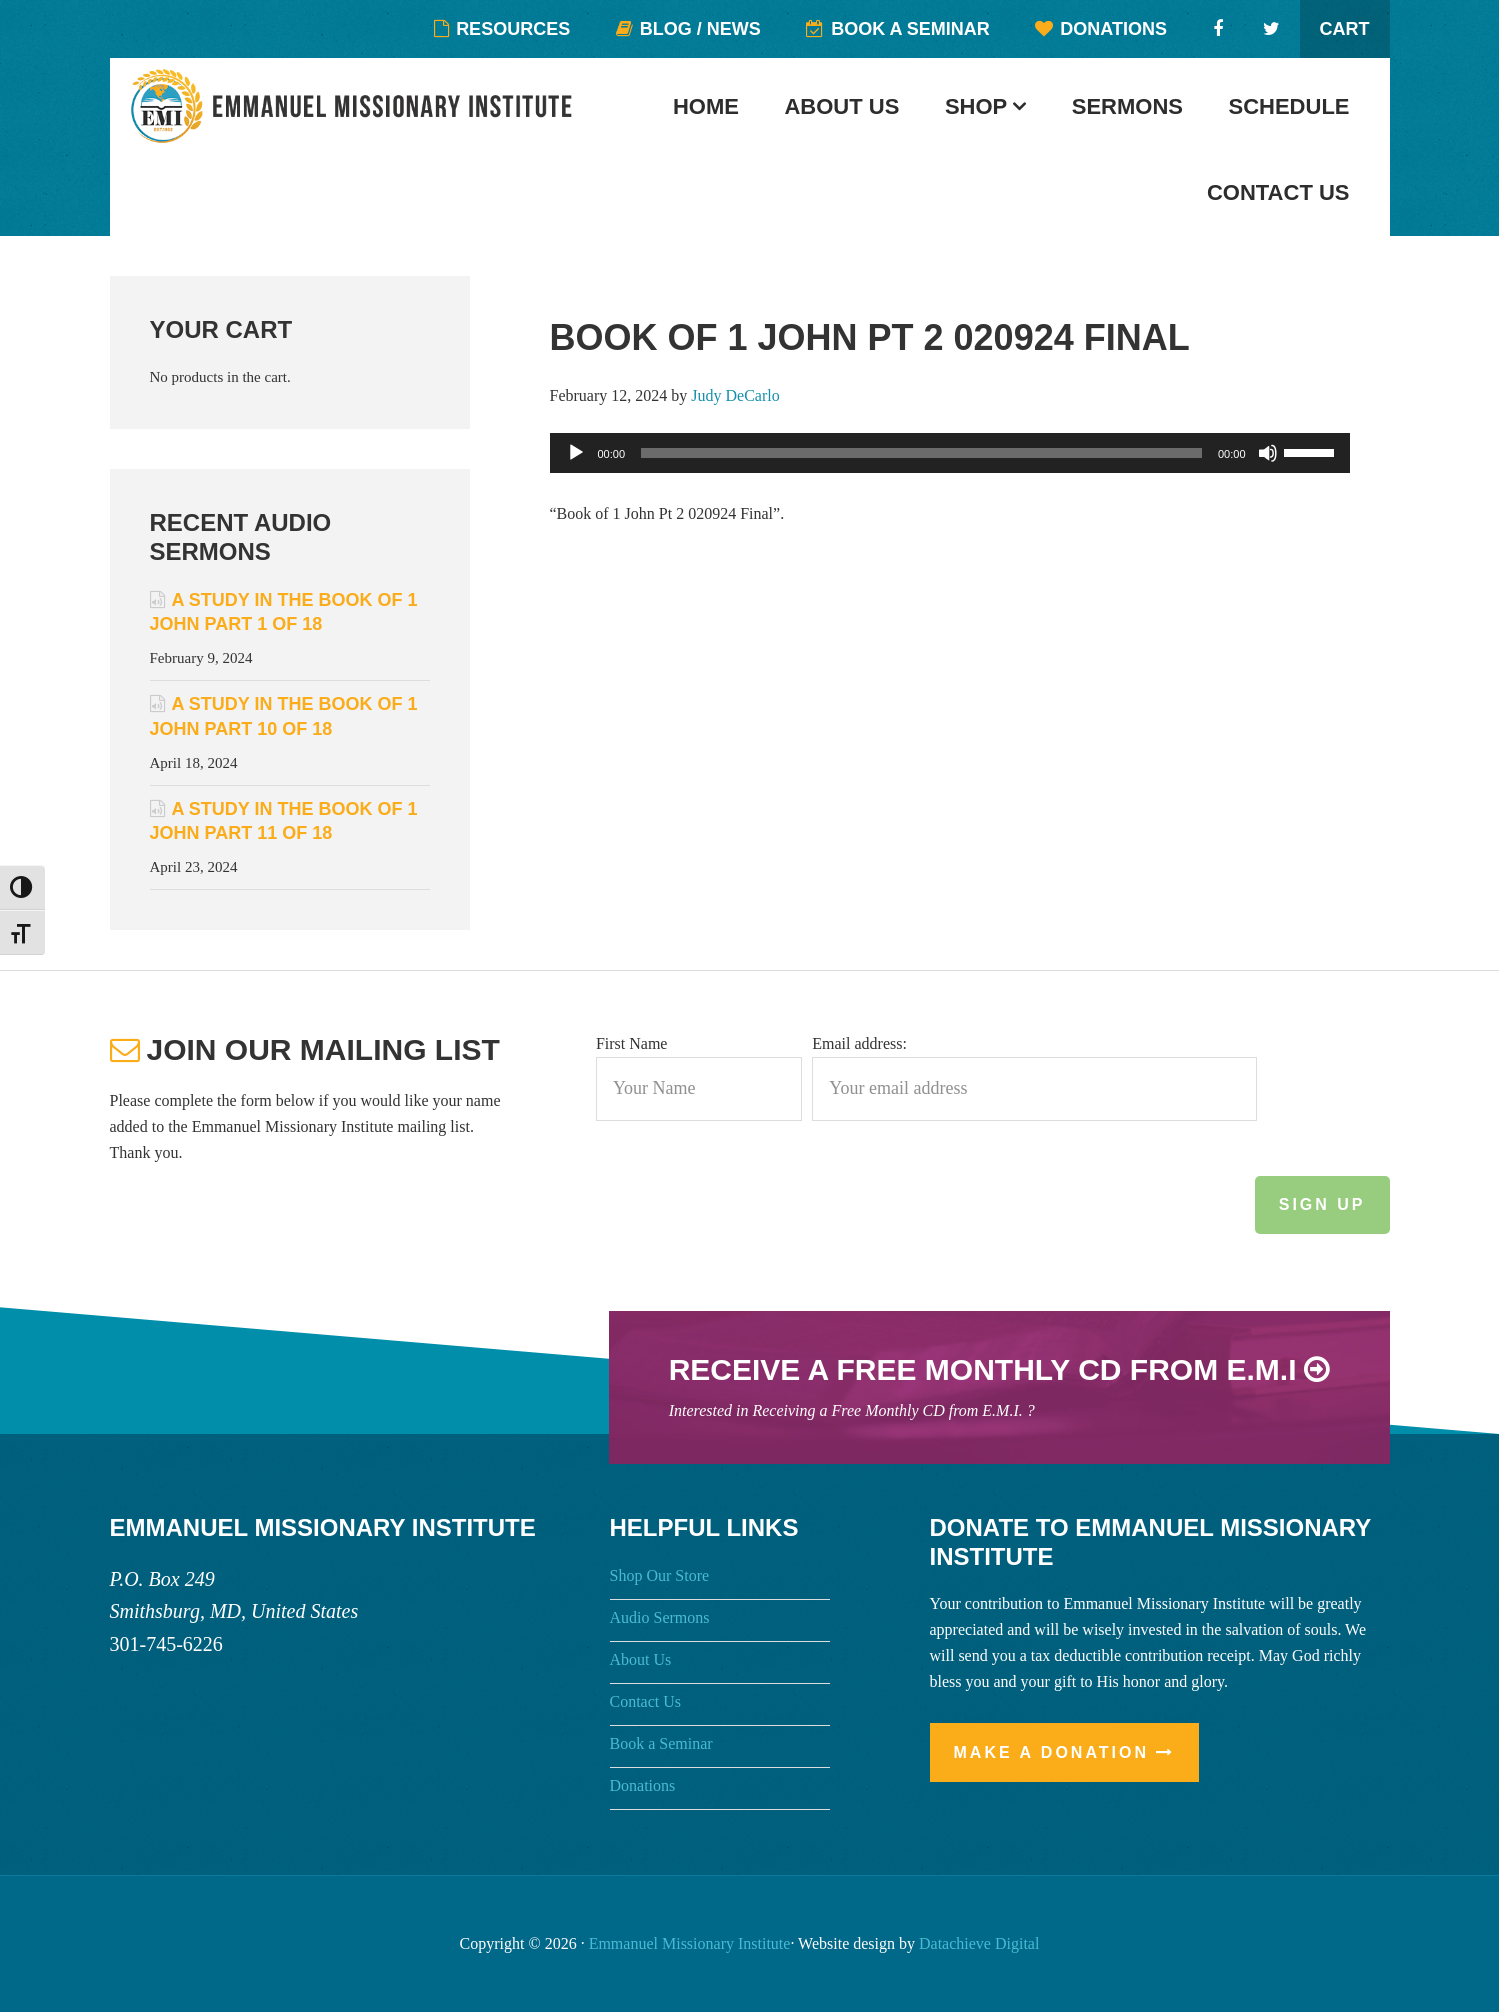 This screenshot has width=1499, height=2012. I want to click on About Us, so click(641, 1659).